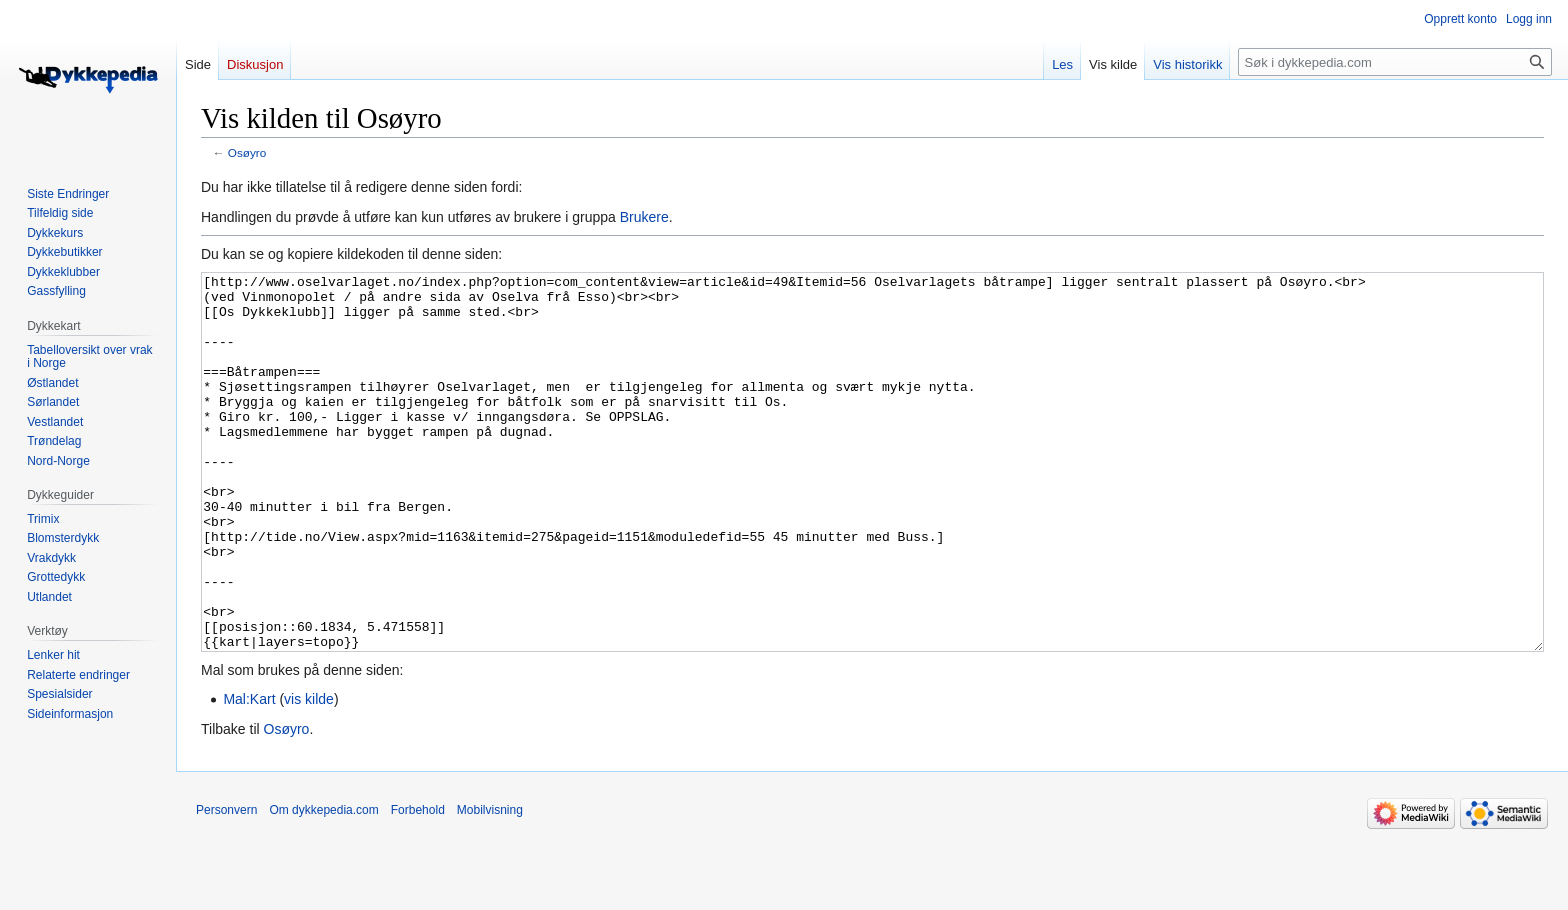 The width and height of the screenshot is (1568, 910). I want to click on Osøyro, so click(247, 152).